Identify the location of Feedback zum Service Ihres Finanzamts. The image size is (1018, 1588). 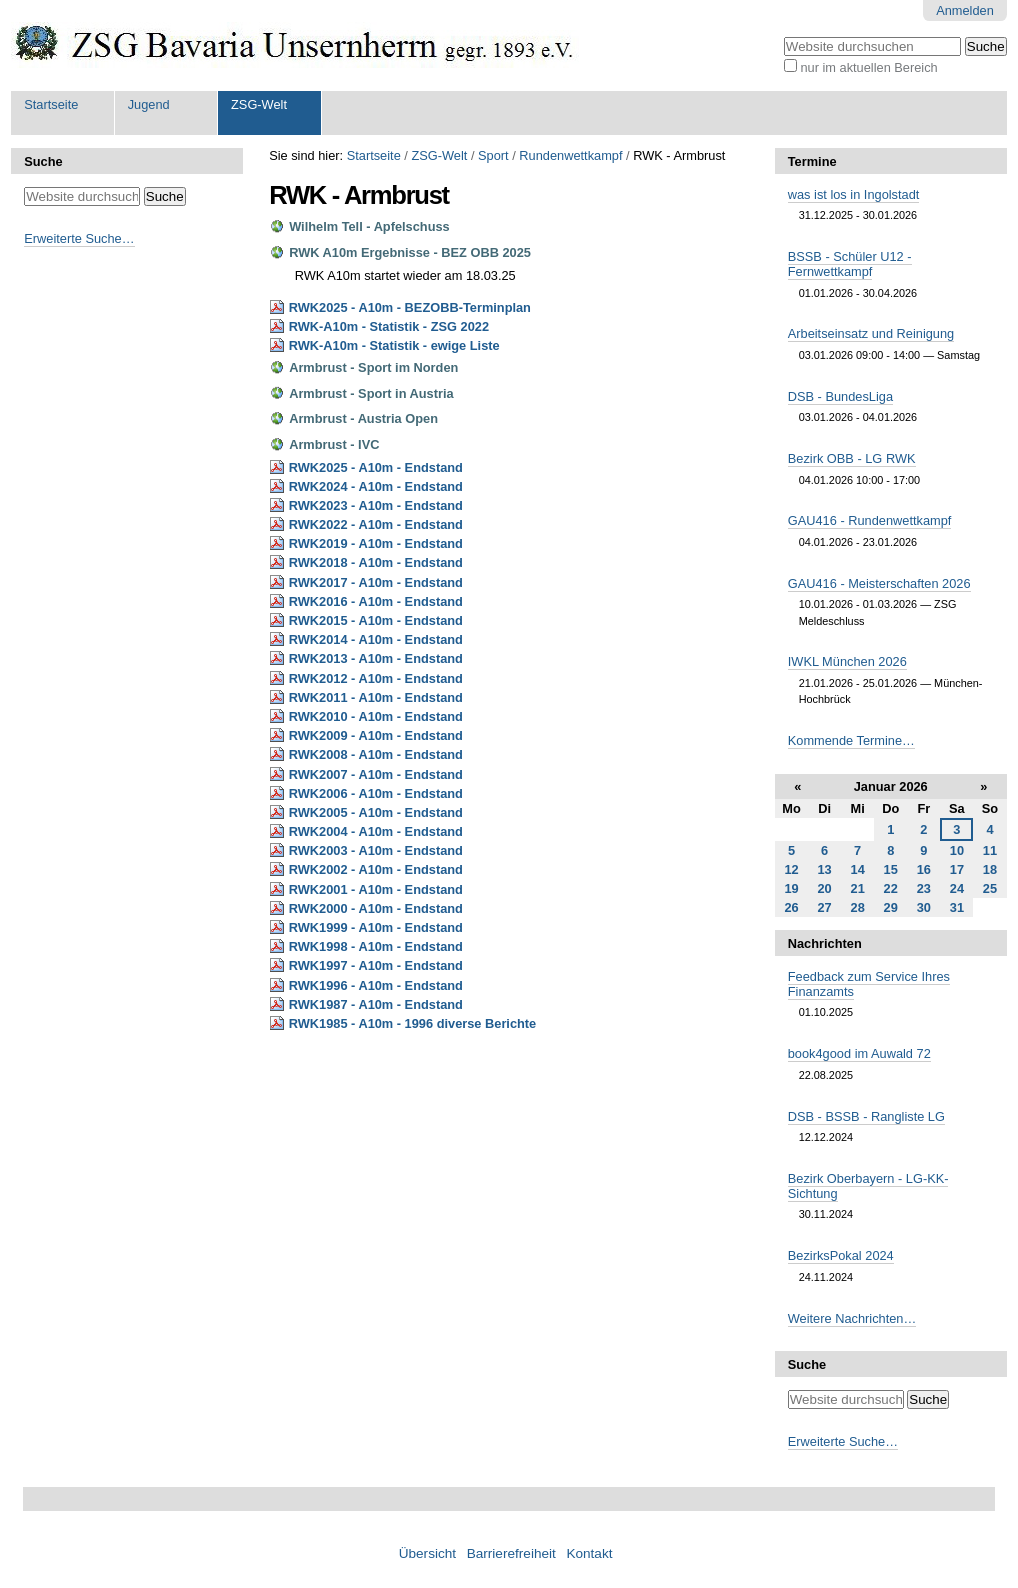
(869, 984).